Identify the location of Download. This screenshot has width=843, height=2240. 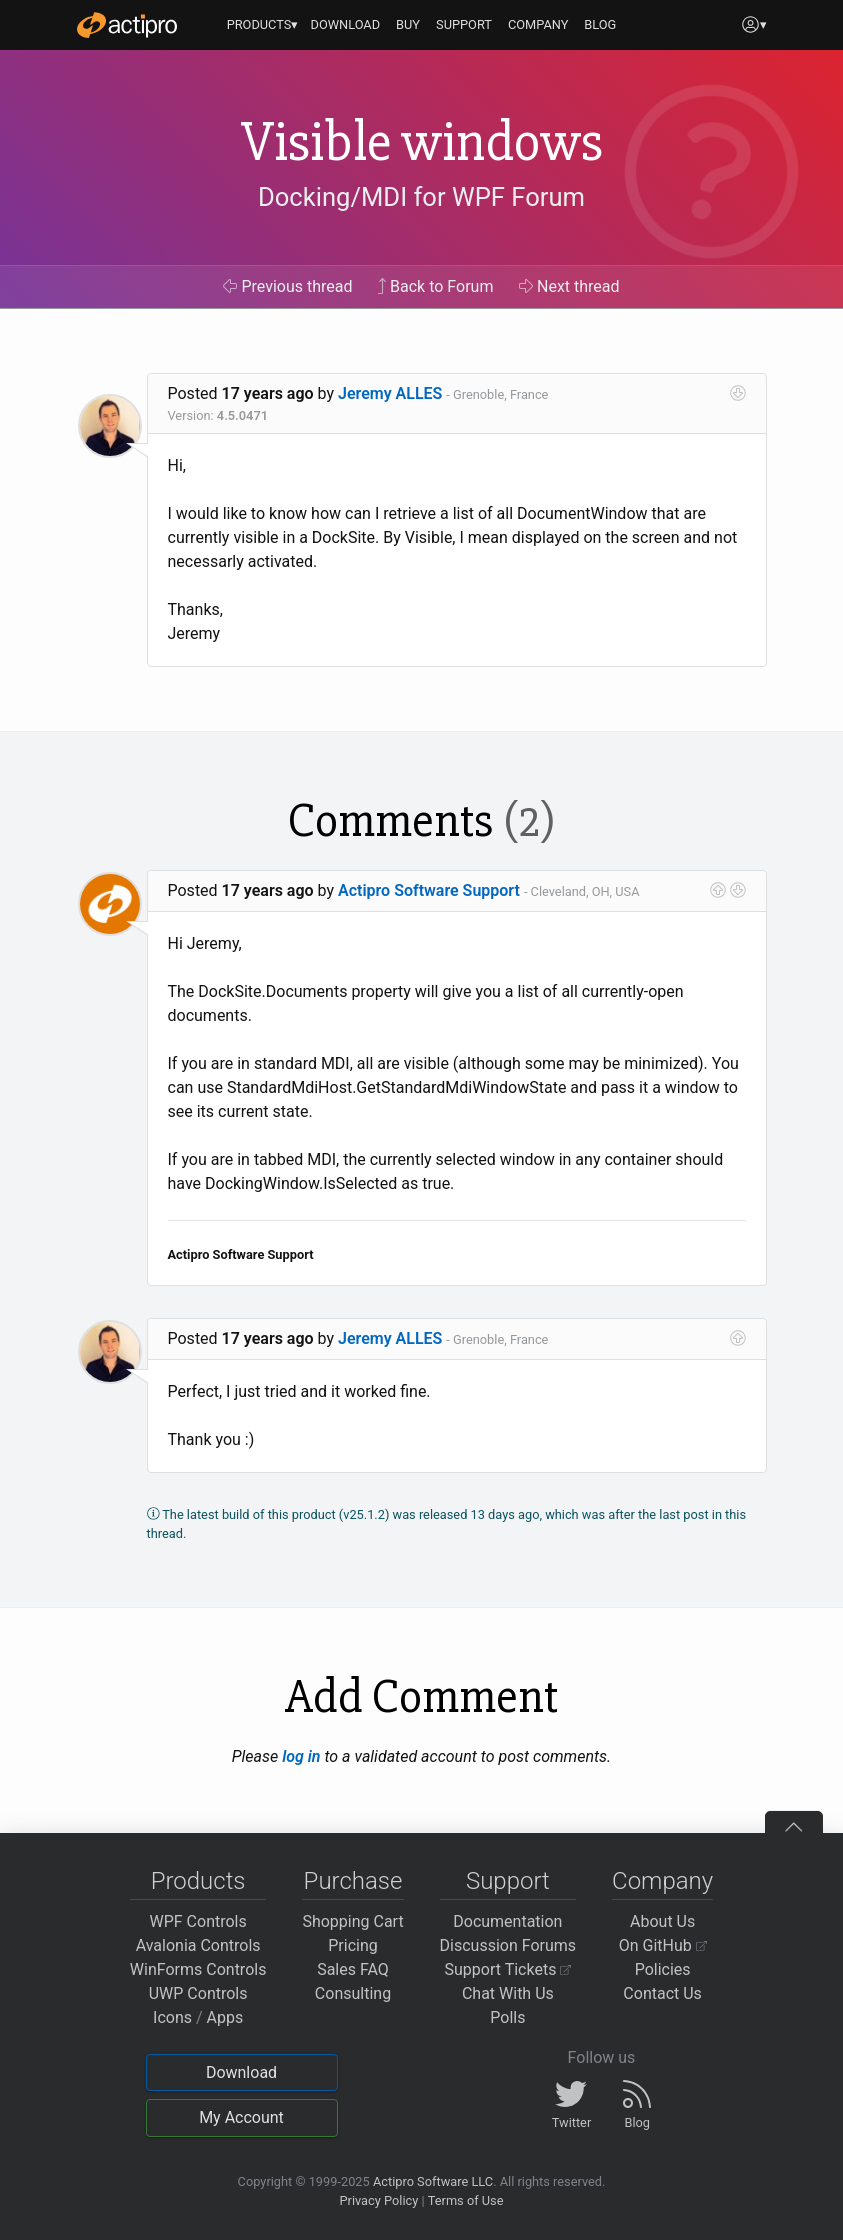
(241, 2072).